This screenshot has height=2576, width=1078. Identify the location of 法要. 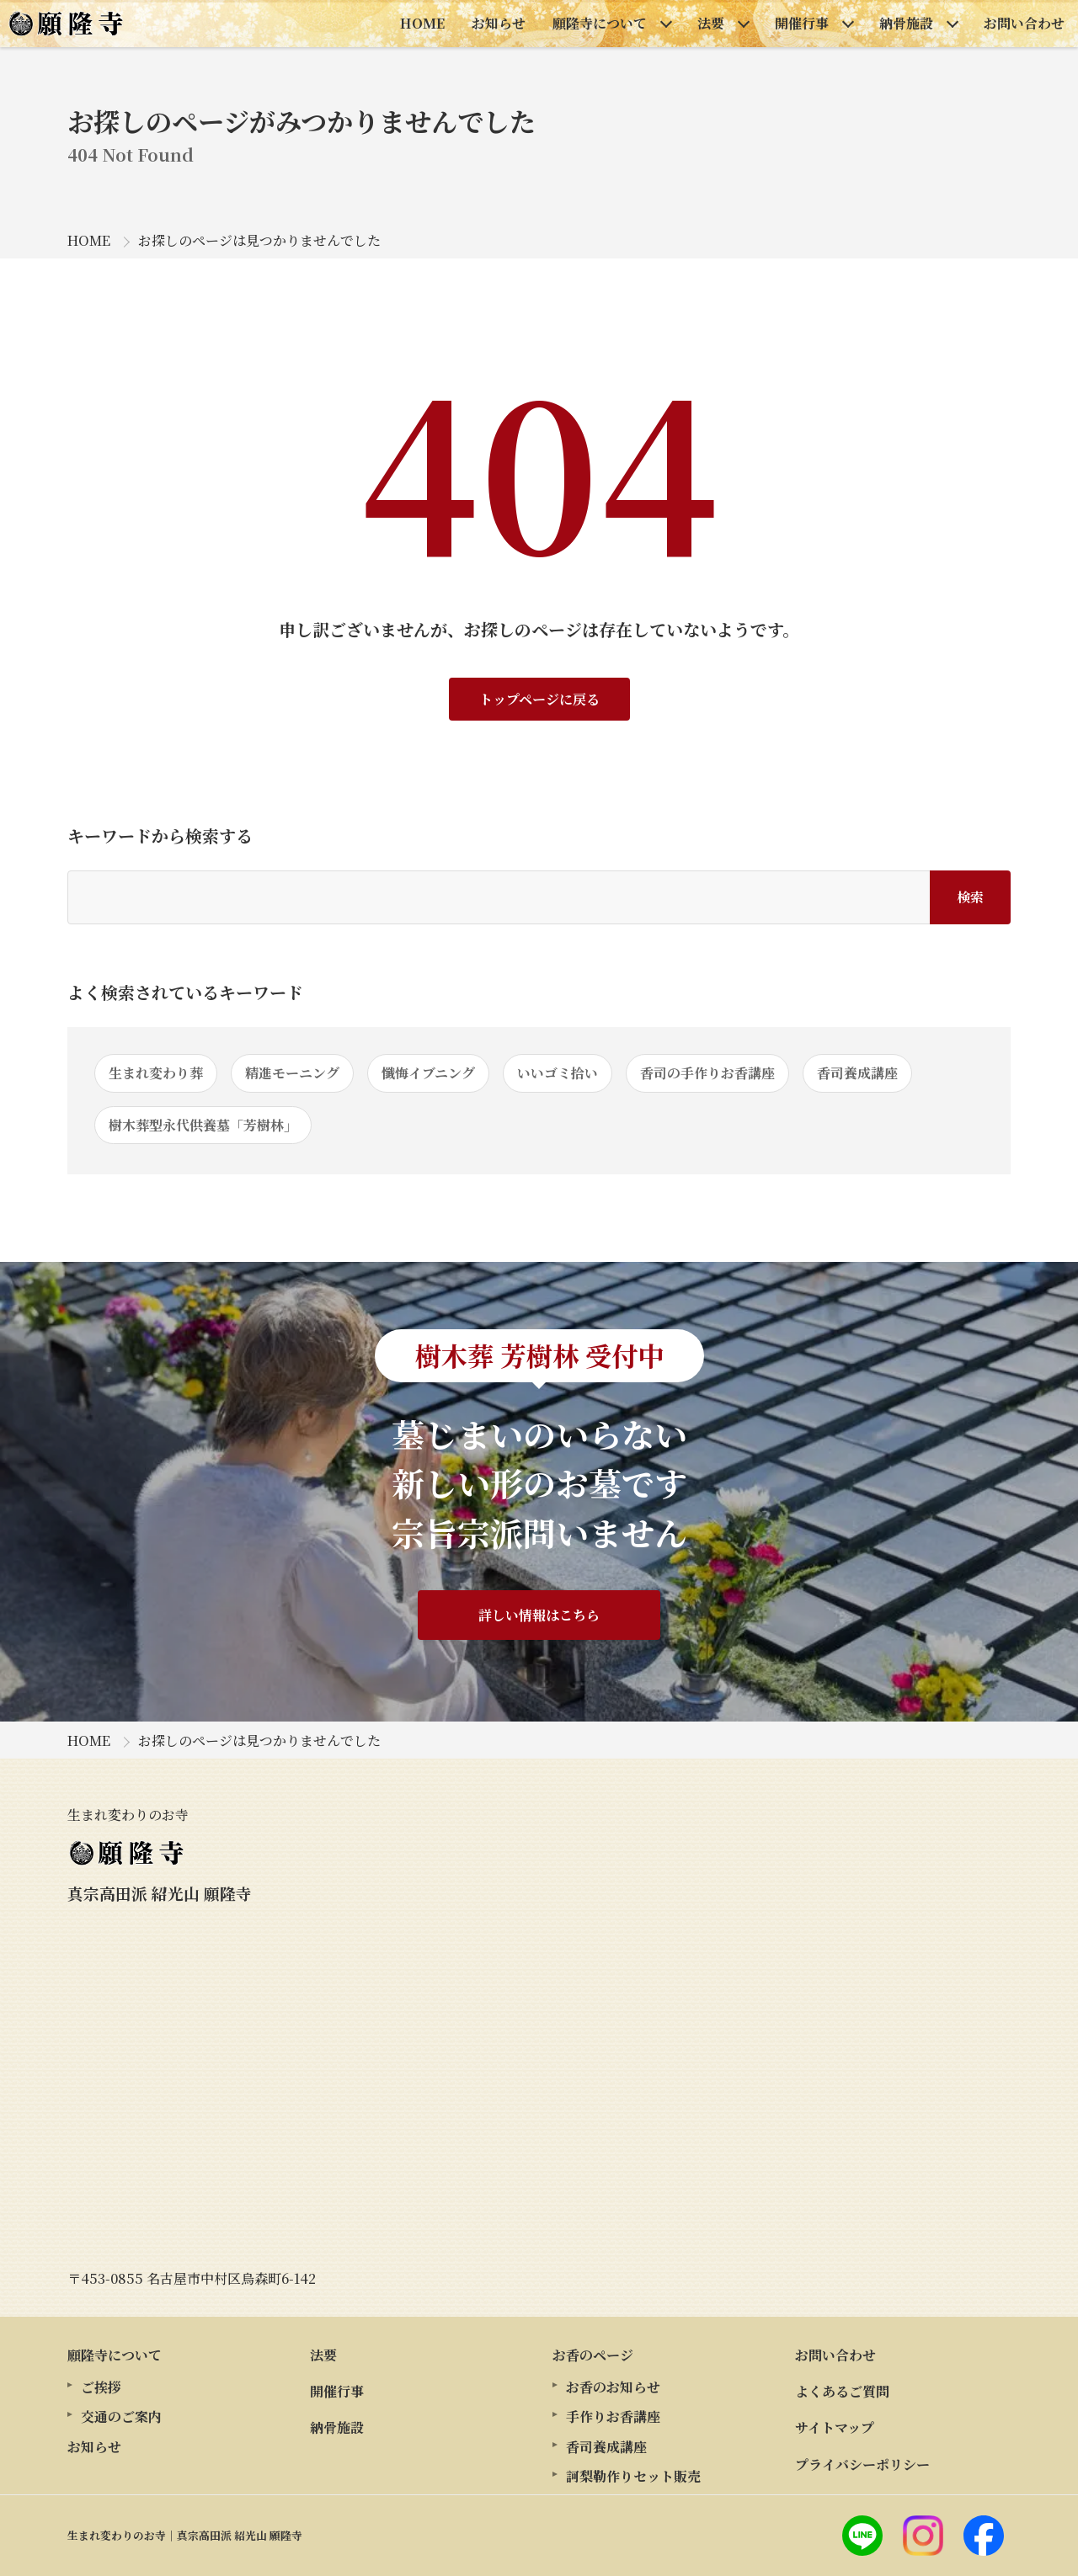
(710, 23).